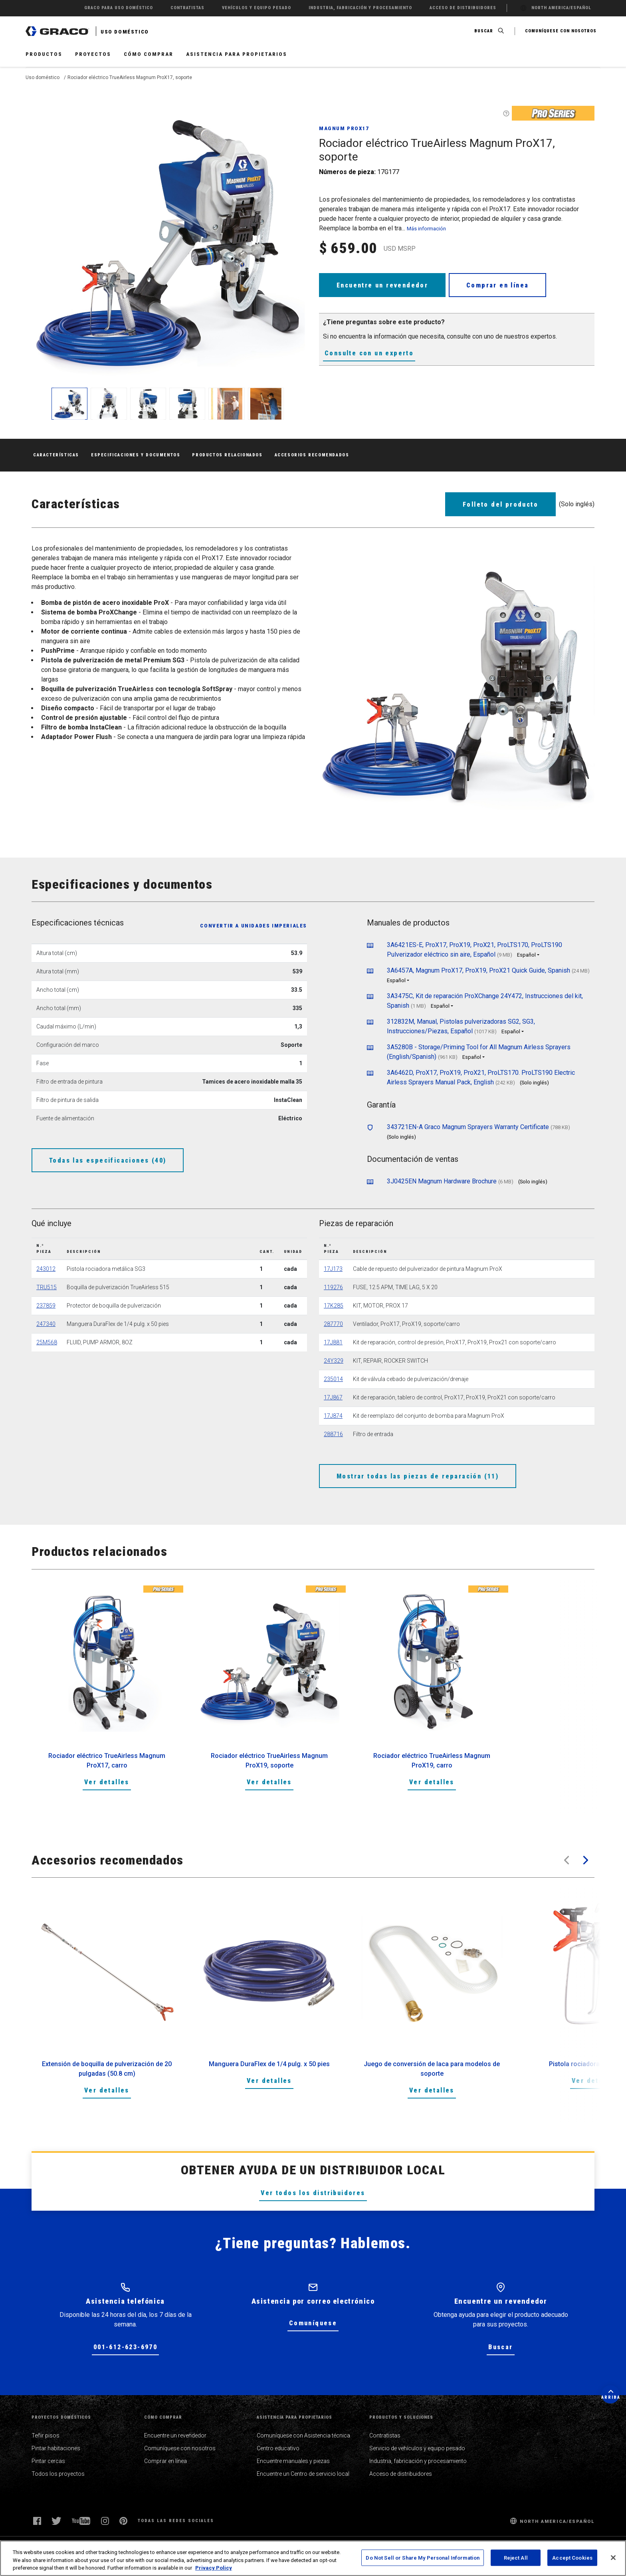 Image resolution: width=626 pixels, height=2576 pixels. What do you see at coordinates (180, 2448) in the screenshot?
I see `Comuníquese con nosotros` at bounding box center [180, 2448].